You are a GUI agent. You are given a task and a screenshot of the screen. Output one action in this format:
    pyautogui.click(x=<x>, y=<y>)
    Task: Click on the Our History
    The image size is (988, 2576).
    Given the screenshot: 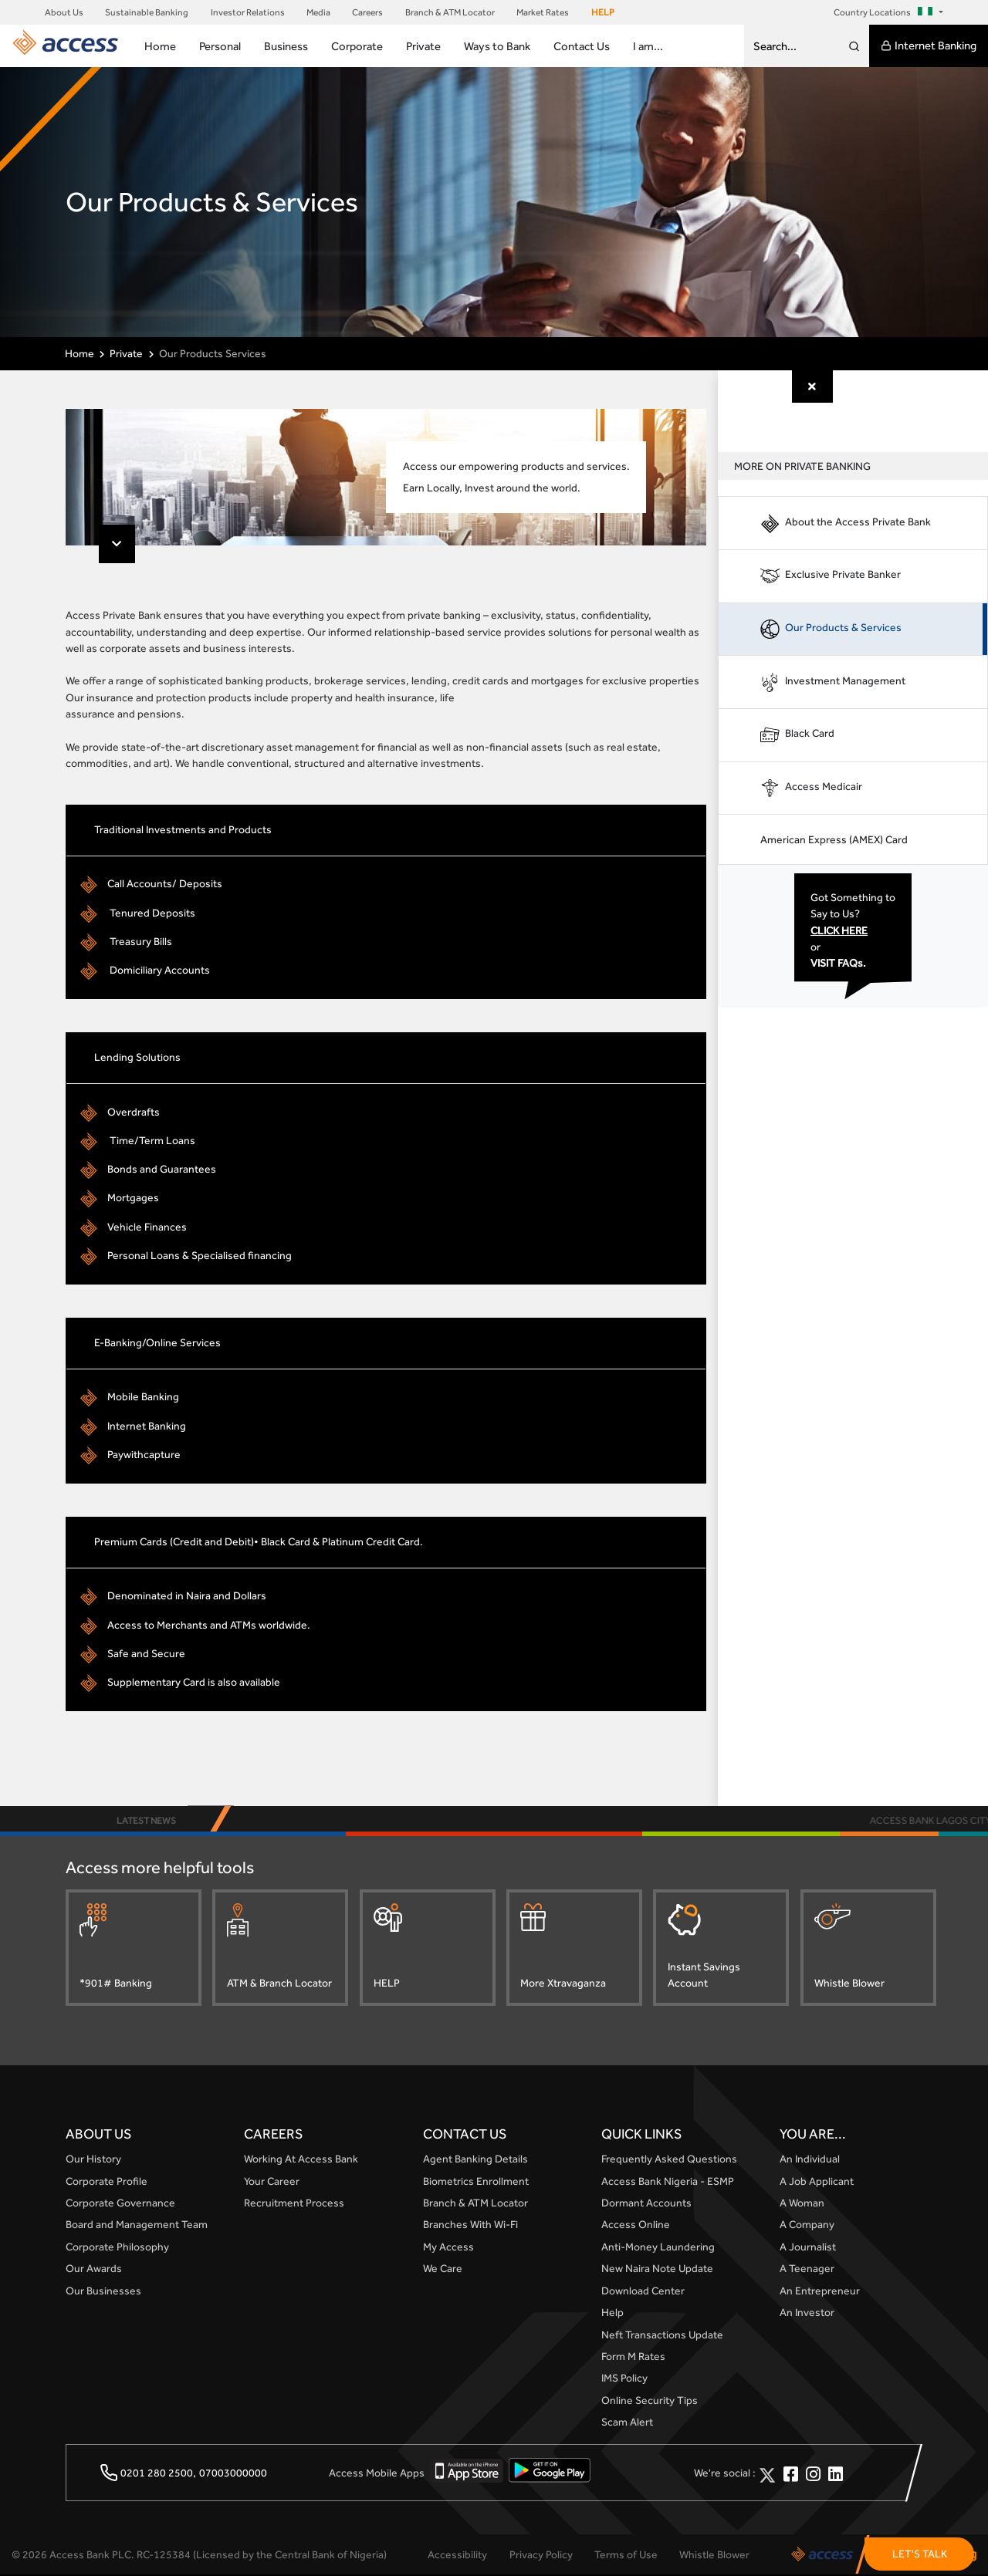 What is the action you would take?
    pyautogui.click(x=93, y=2160)
    